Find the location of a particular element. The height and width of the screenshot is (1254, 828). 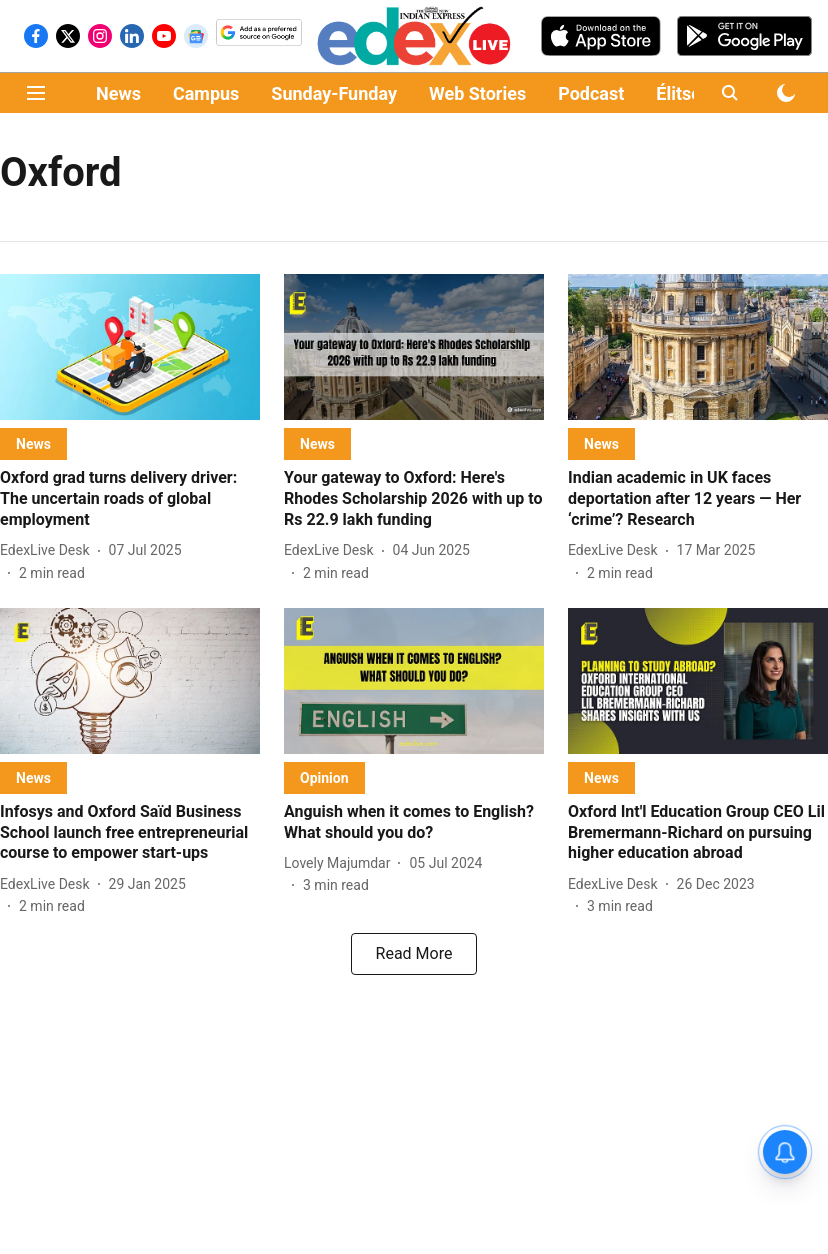

[fallback-hero-image] is located at coordinates (130, 347).